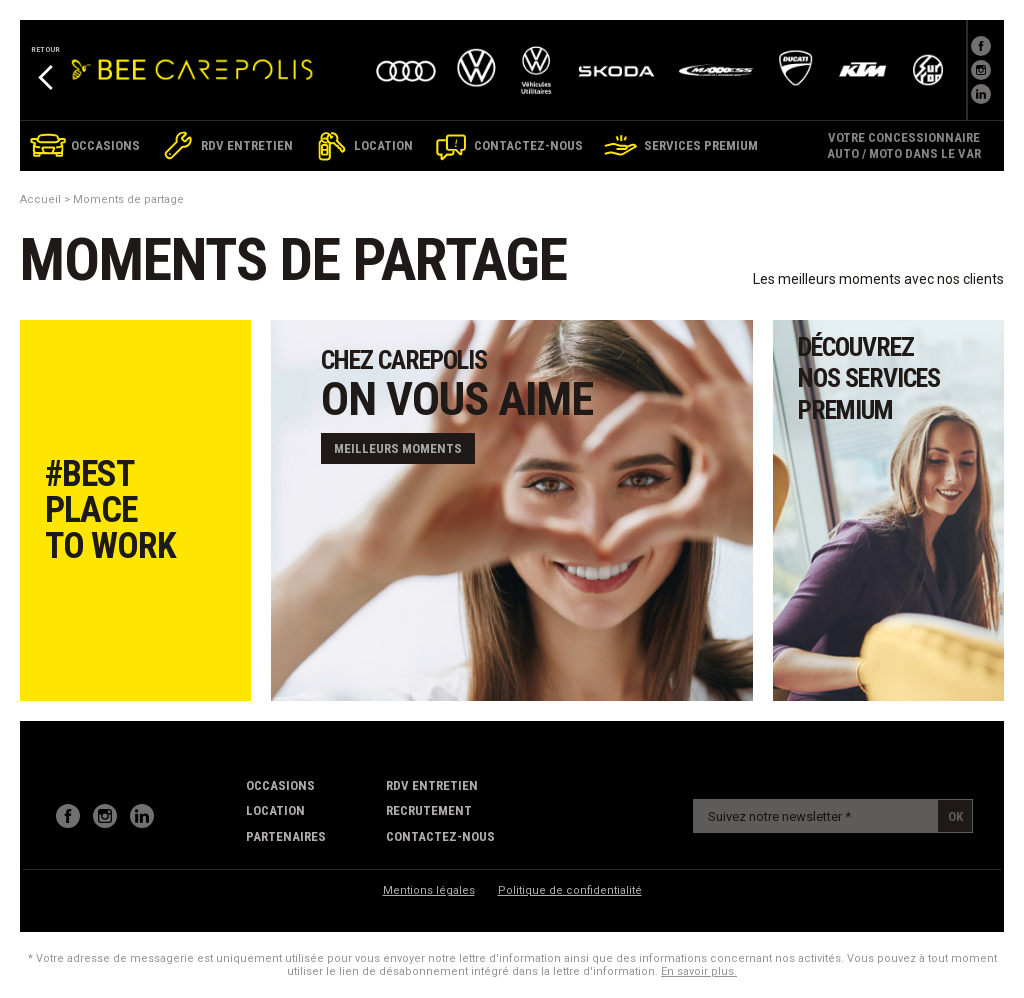 Image resolution: width=1024 pixels, height=998 pixels. I want to click on RDV Entretien, so click(432, 785).